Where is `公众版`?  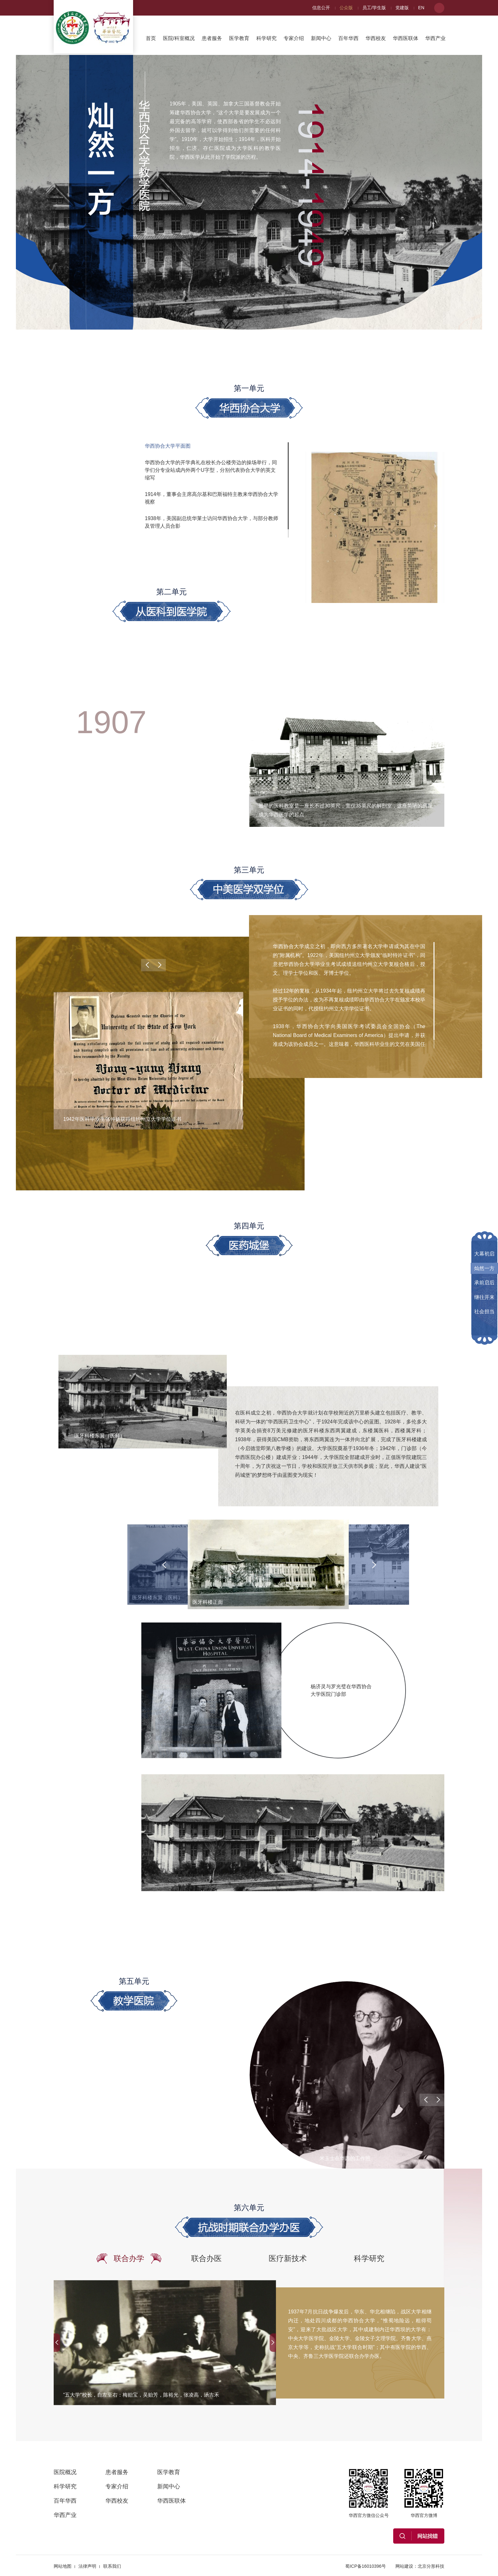
公众版 is located at coordinates (346, 7).